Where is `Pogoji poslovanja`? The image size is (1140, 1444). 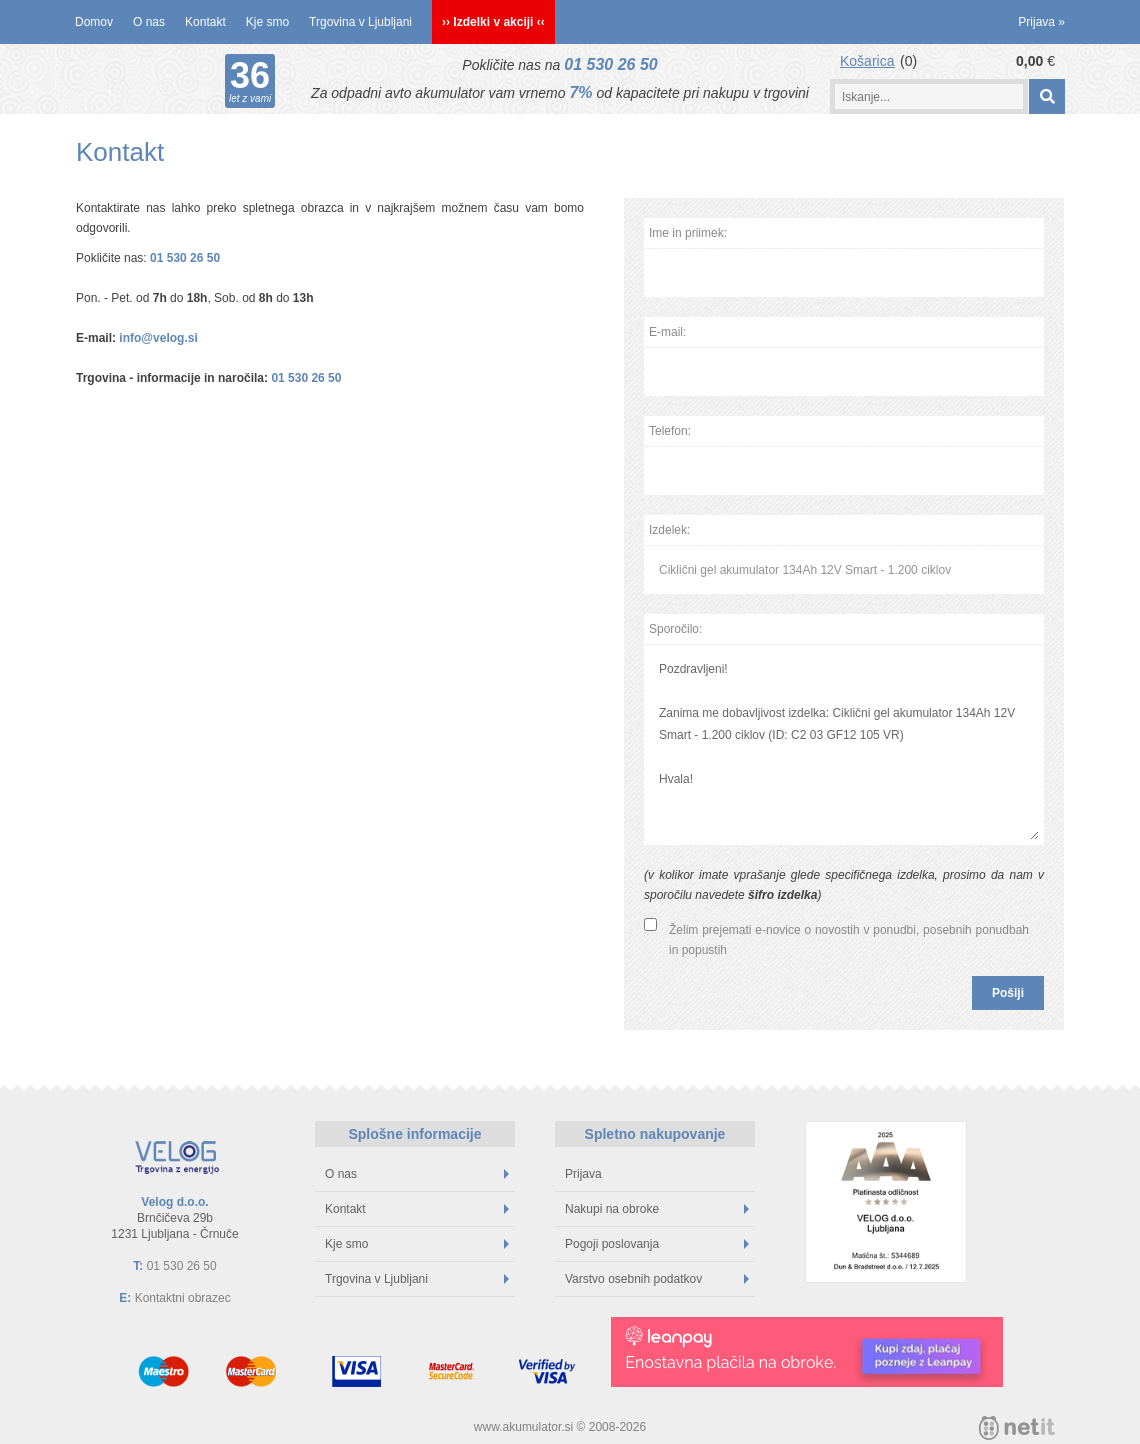
Pogoji poslovanja is located at coordinates (657, 1244).